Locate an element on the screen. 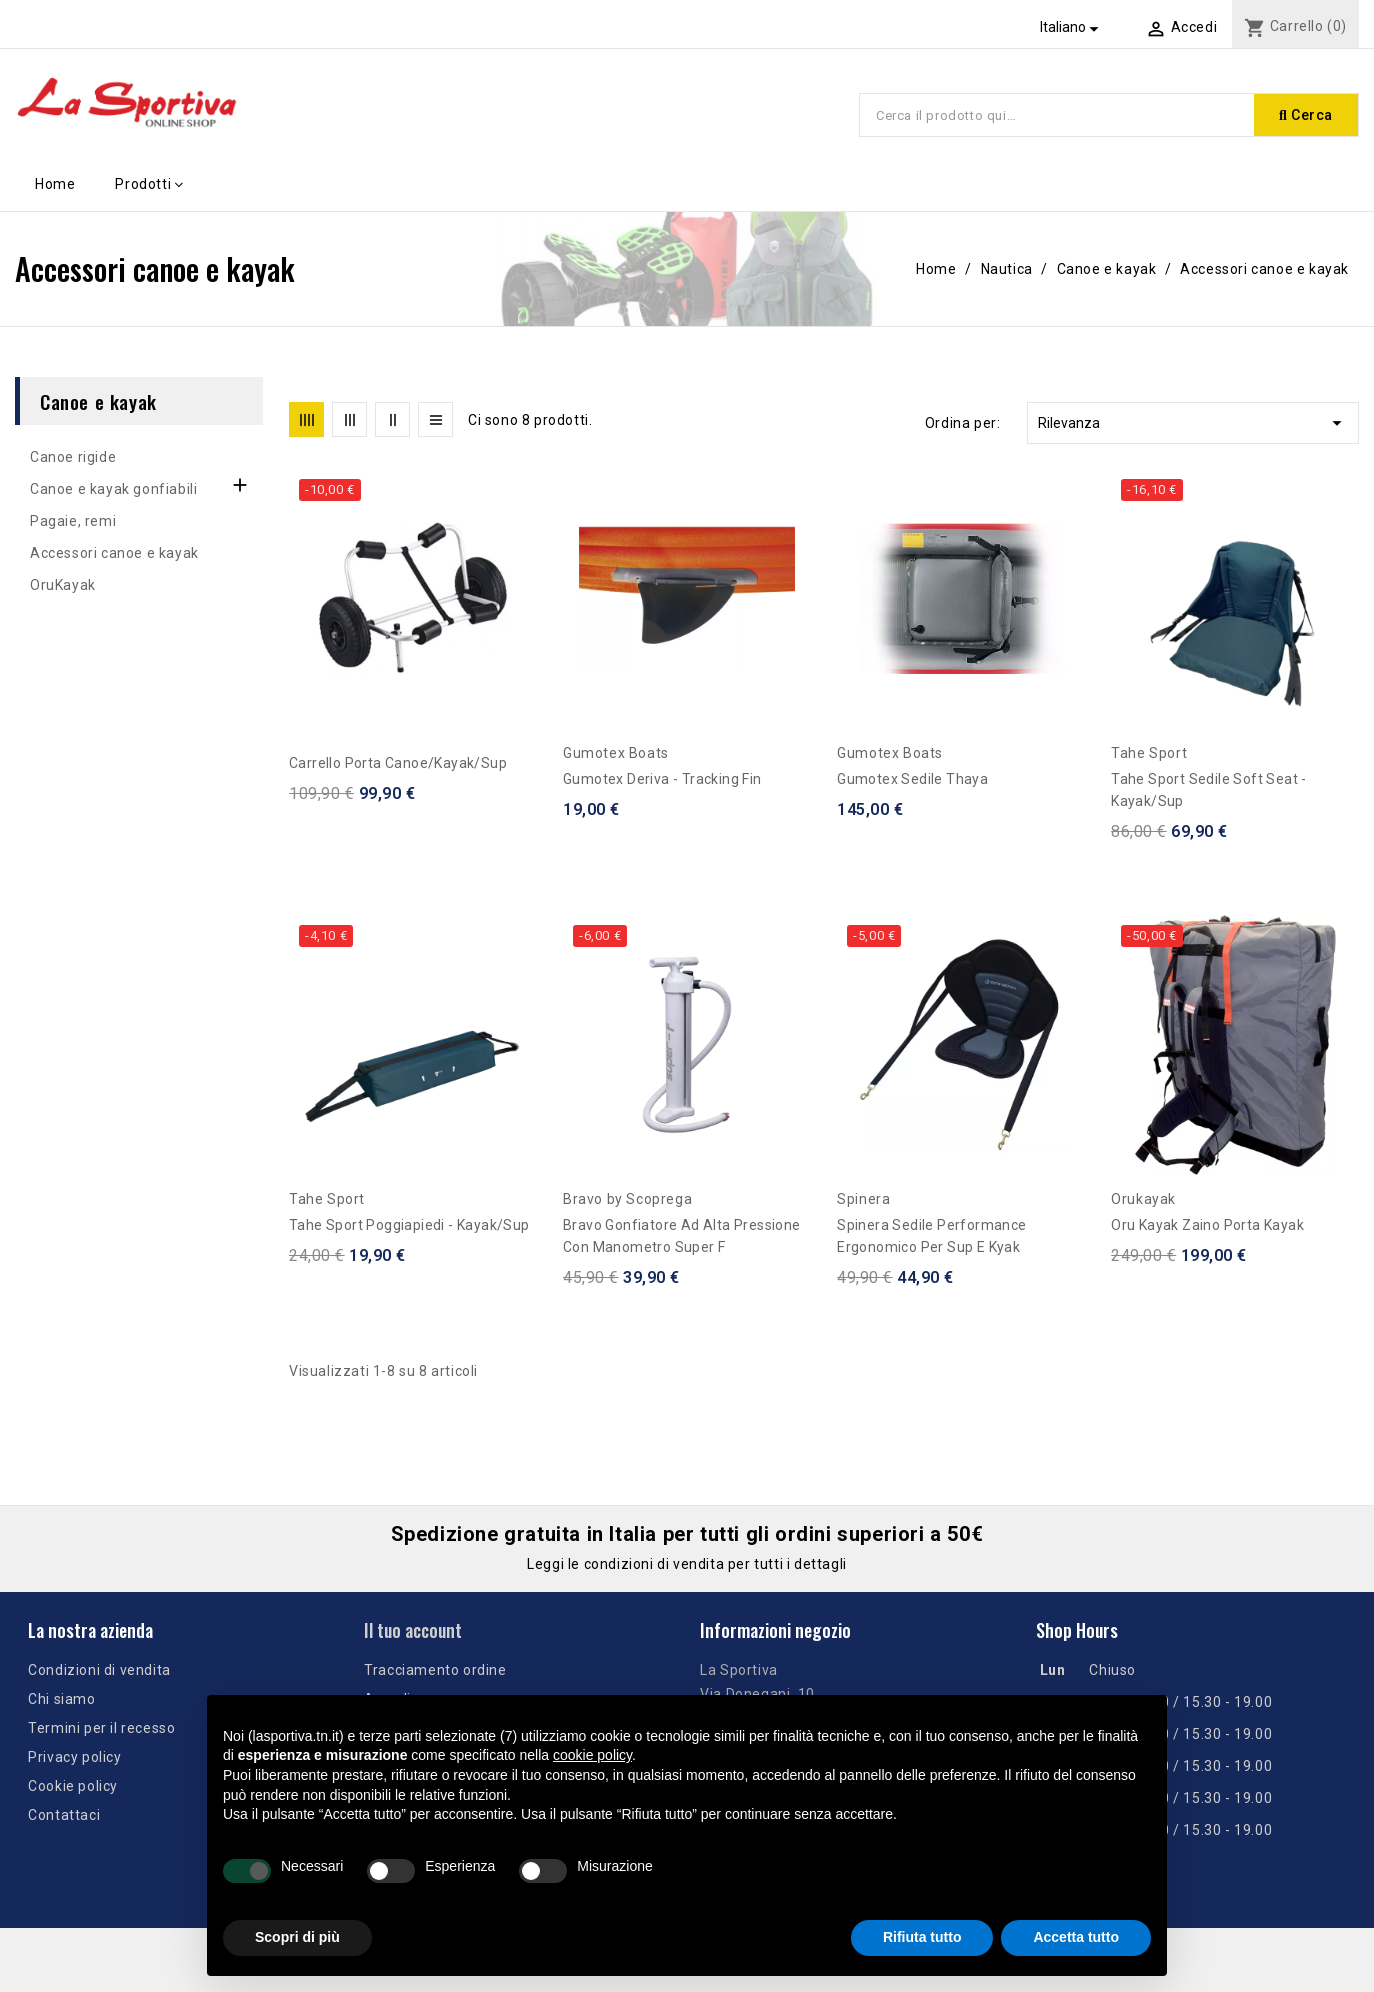 Image resolution: width=1374 pixels, height=1992 pixels. Rifiuta tutto [button] is located at coordinates (922, 1937).